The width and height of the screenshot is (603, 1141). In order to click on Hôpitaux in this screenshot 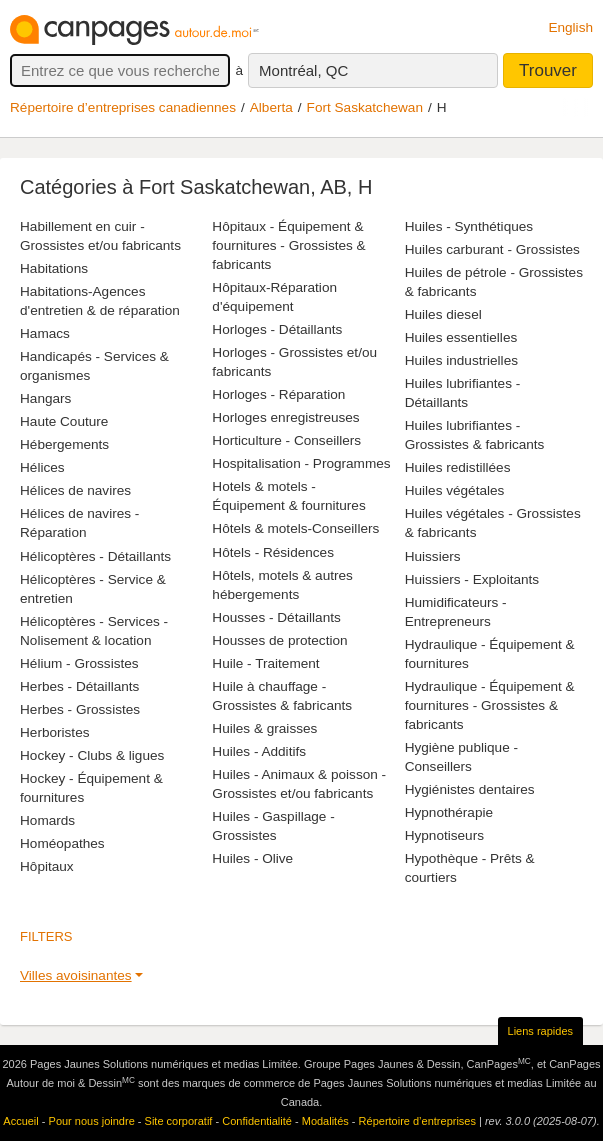, I will do `click(47, 866)`.